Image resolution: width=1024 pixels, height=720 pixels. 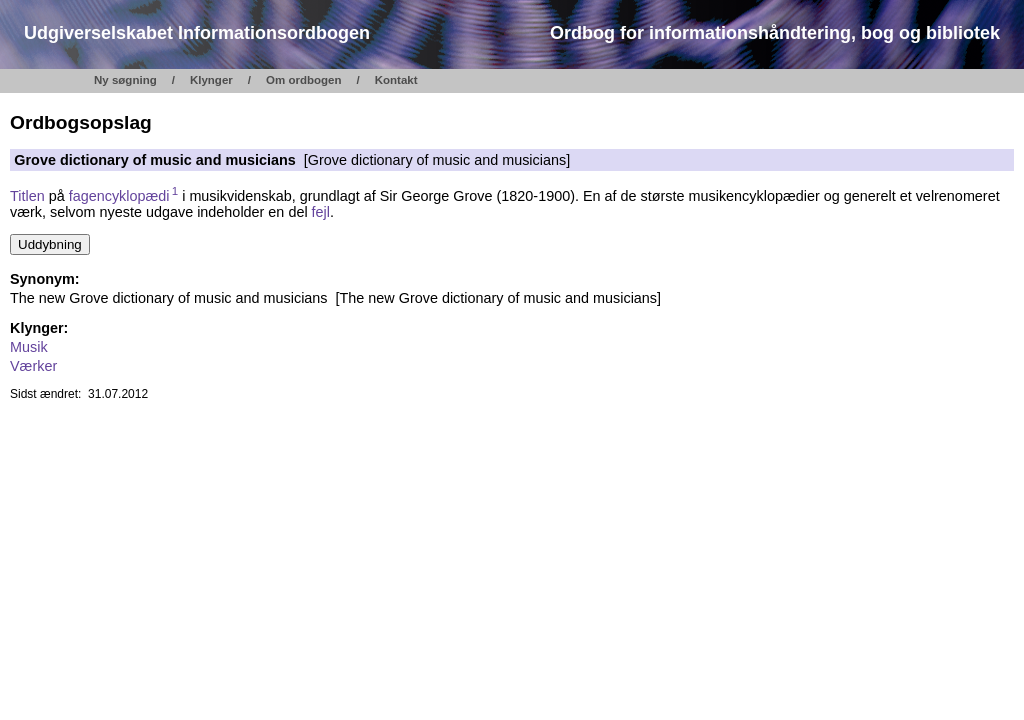 What do you see at coordinates (211, 80) in the screenshot?
I see `Klynger` at bounding box center [211, 80].